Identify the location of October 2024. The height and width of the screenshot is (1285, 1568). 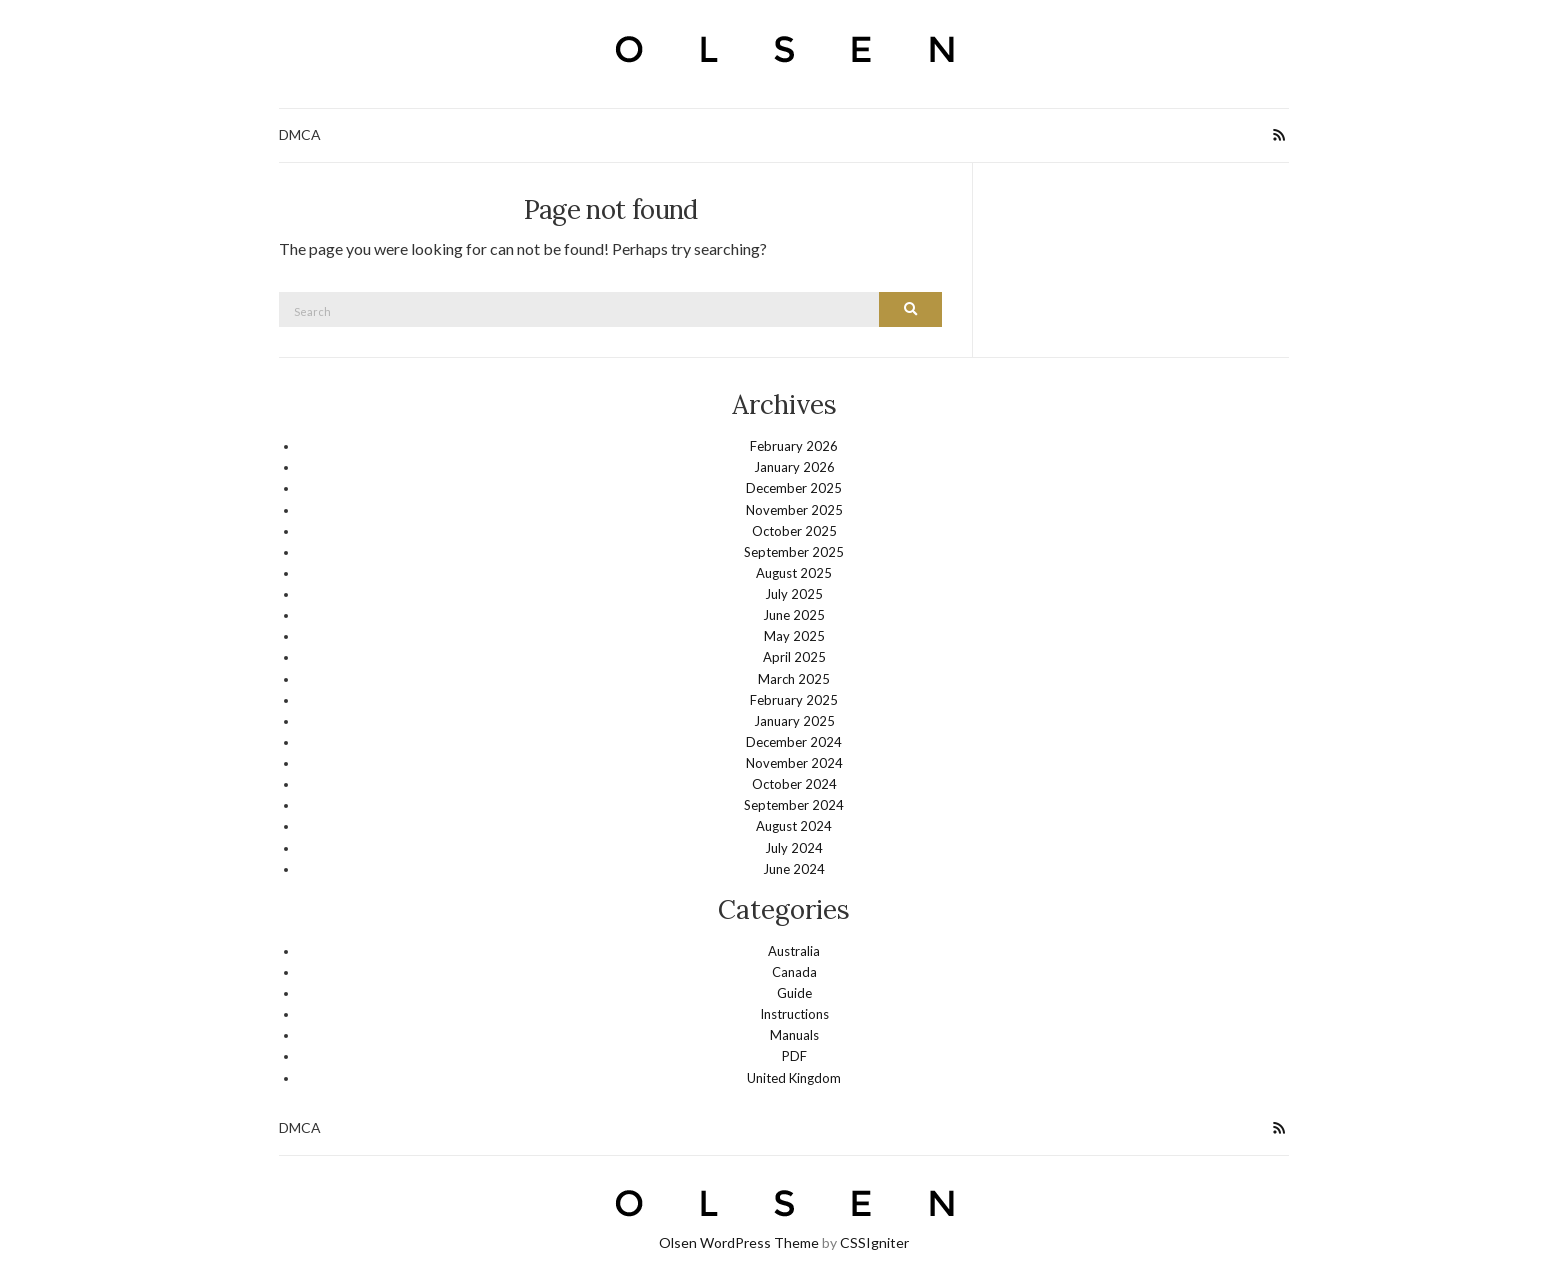
(794, 784).